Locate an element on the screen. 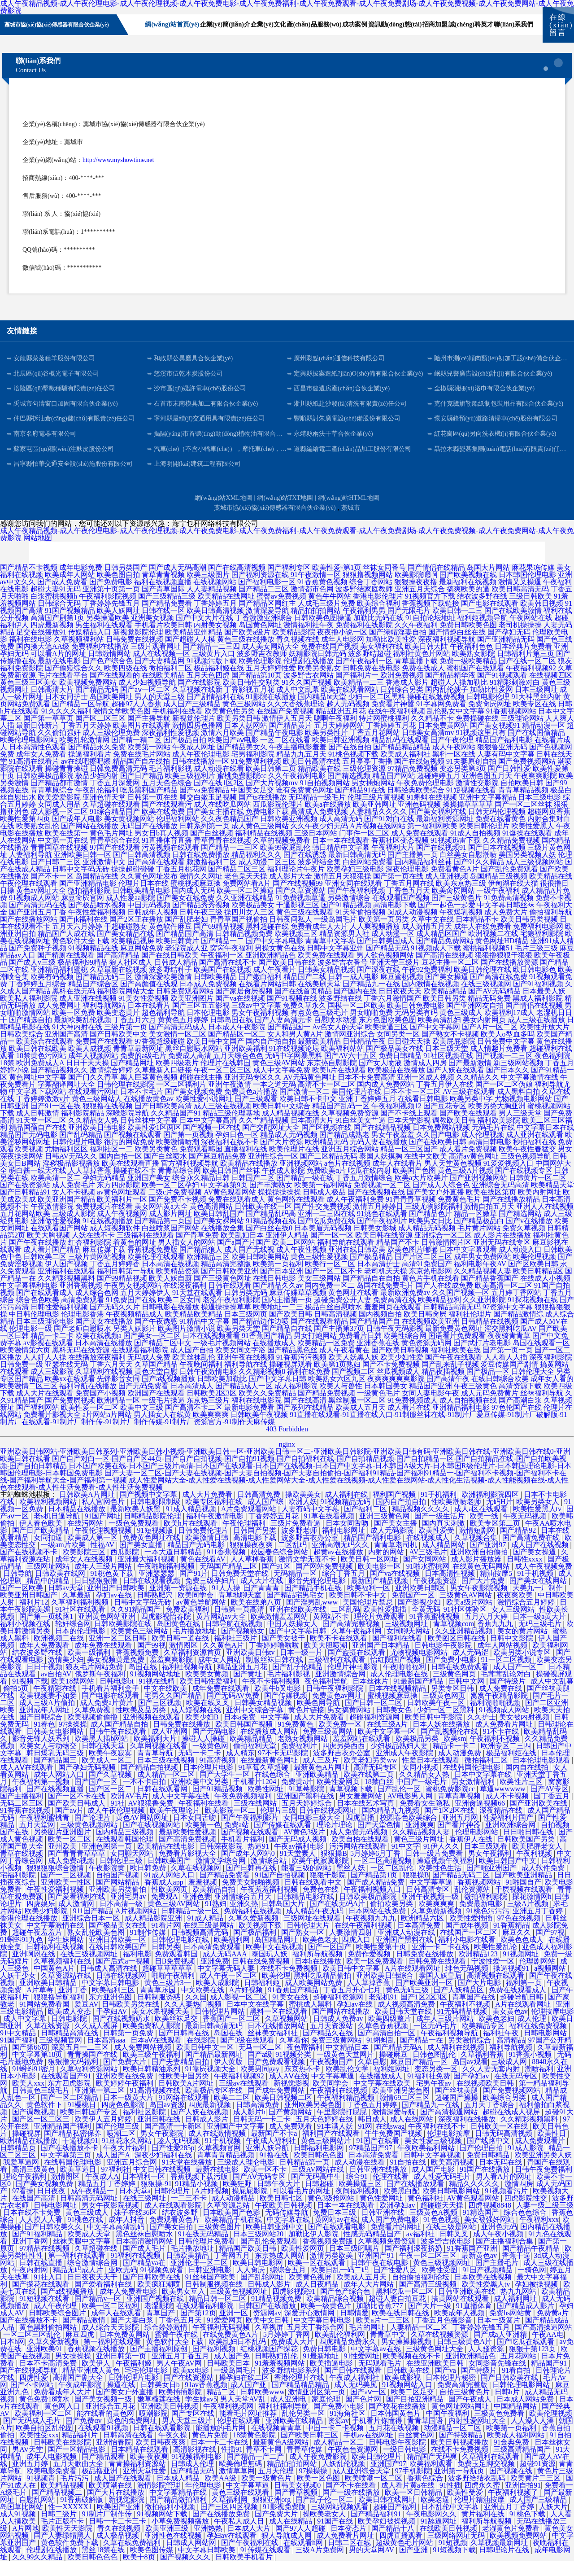 Image resolution: width=574 pixels, height=2576 pixels. 91综合精品国产 is located at coordinates (115, 827).